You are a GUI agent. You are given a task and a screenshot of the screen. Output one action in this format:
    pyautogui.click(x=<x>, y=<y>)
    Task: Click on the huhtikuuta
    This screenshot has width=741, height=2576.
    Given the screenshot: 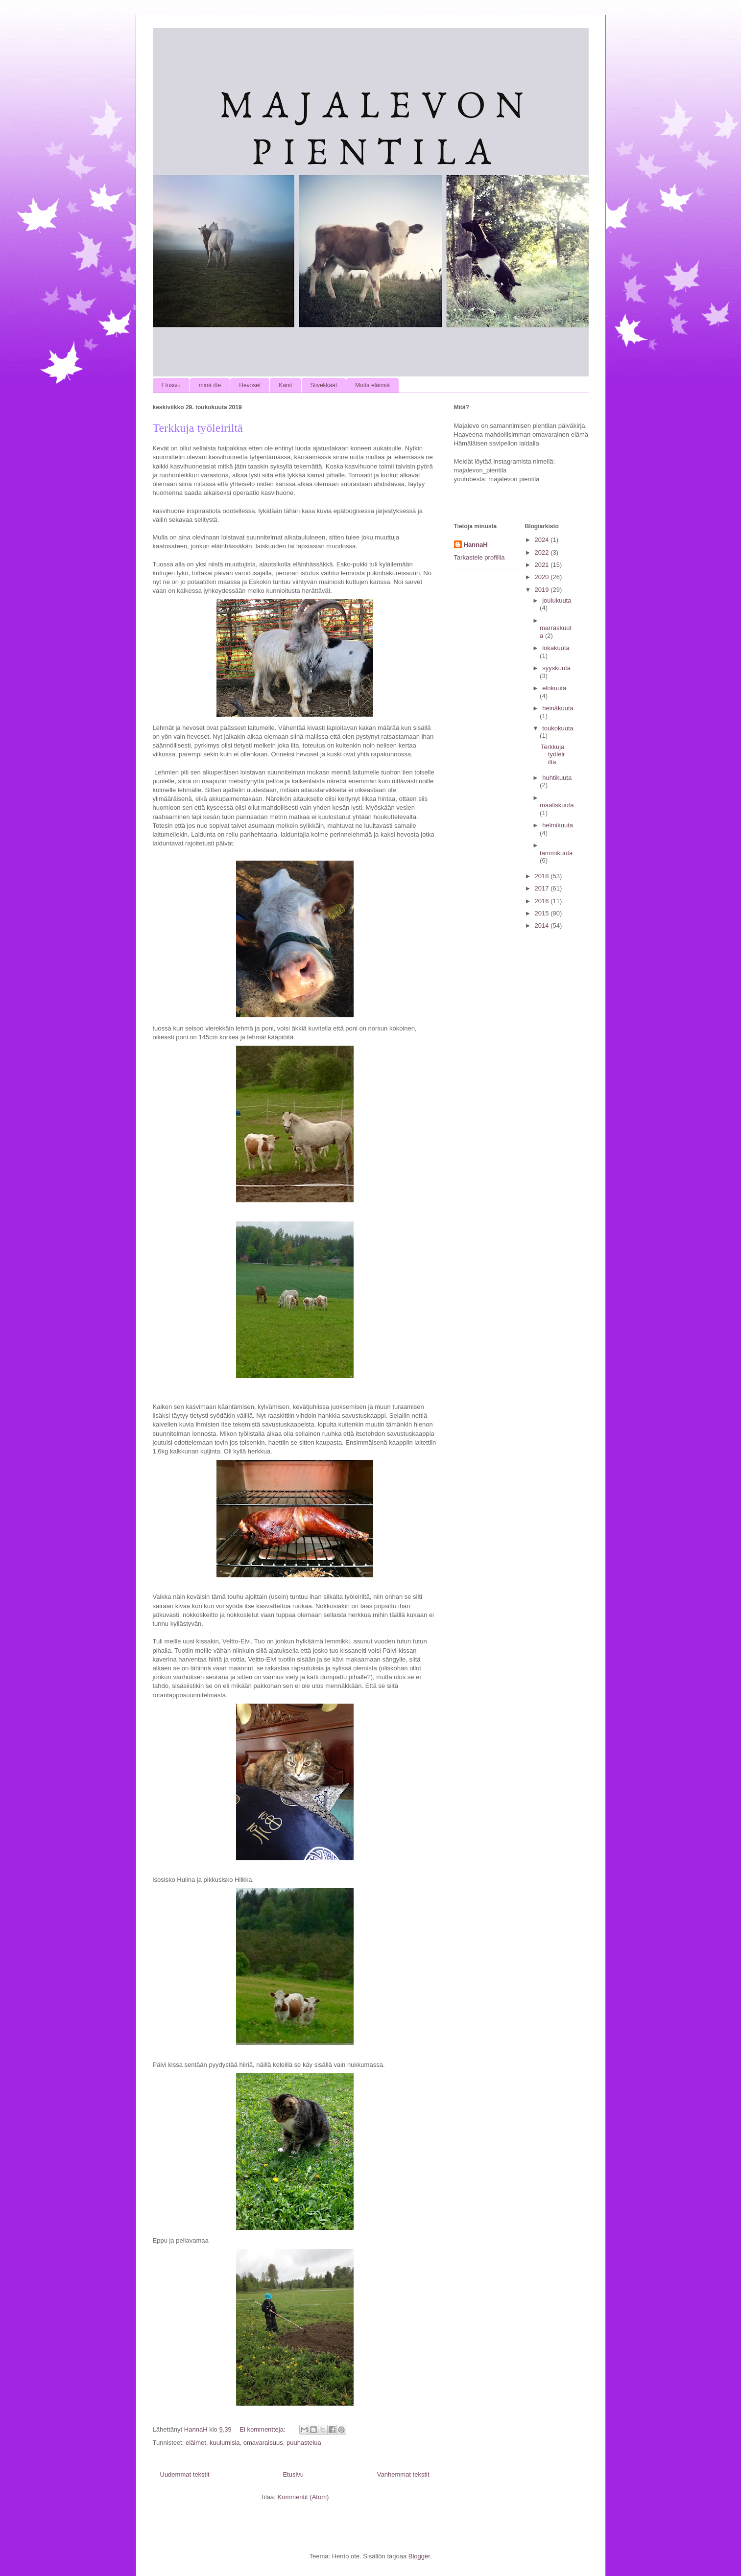 What is the action you would take?
    pyautogui.click(x=557, y=777)
    